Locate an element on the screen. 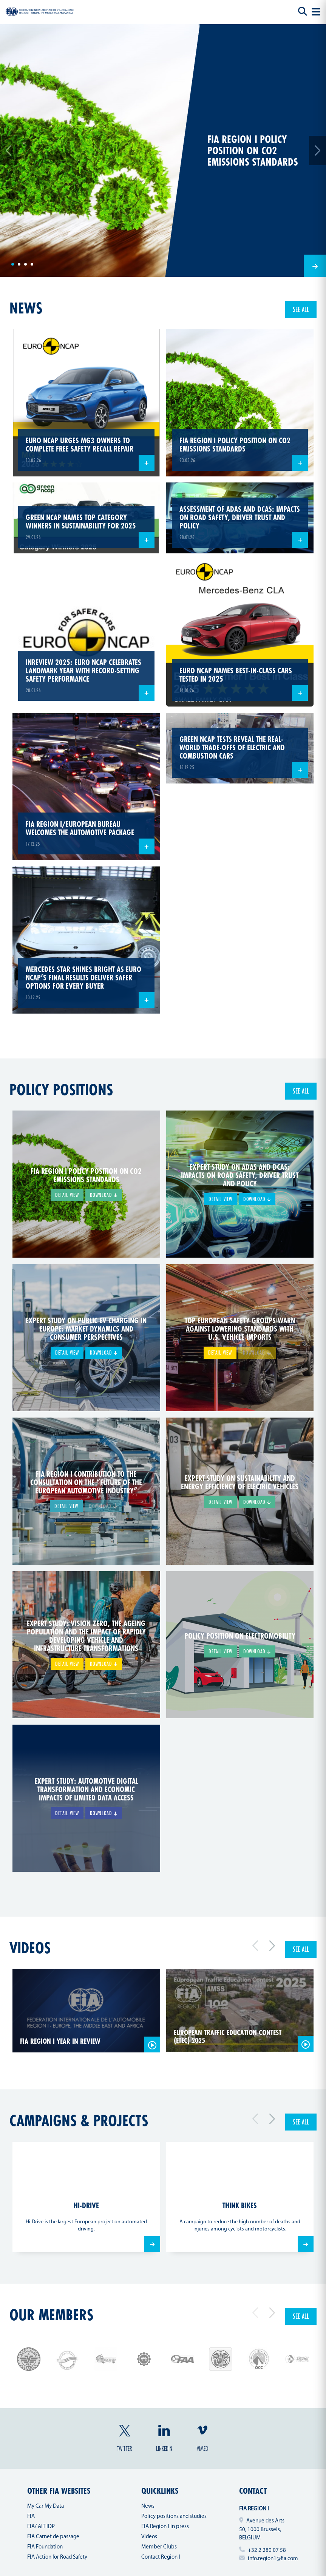  My Car My Data is located at coordinates (45, 2506).